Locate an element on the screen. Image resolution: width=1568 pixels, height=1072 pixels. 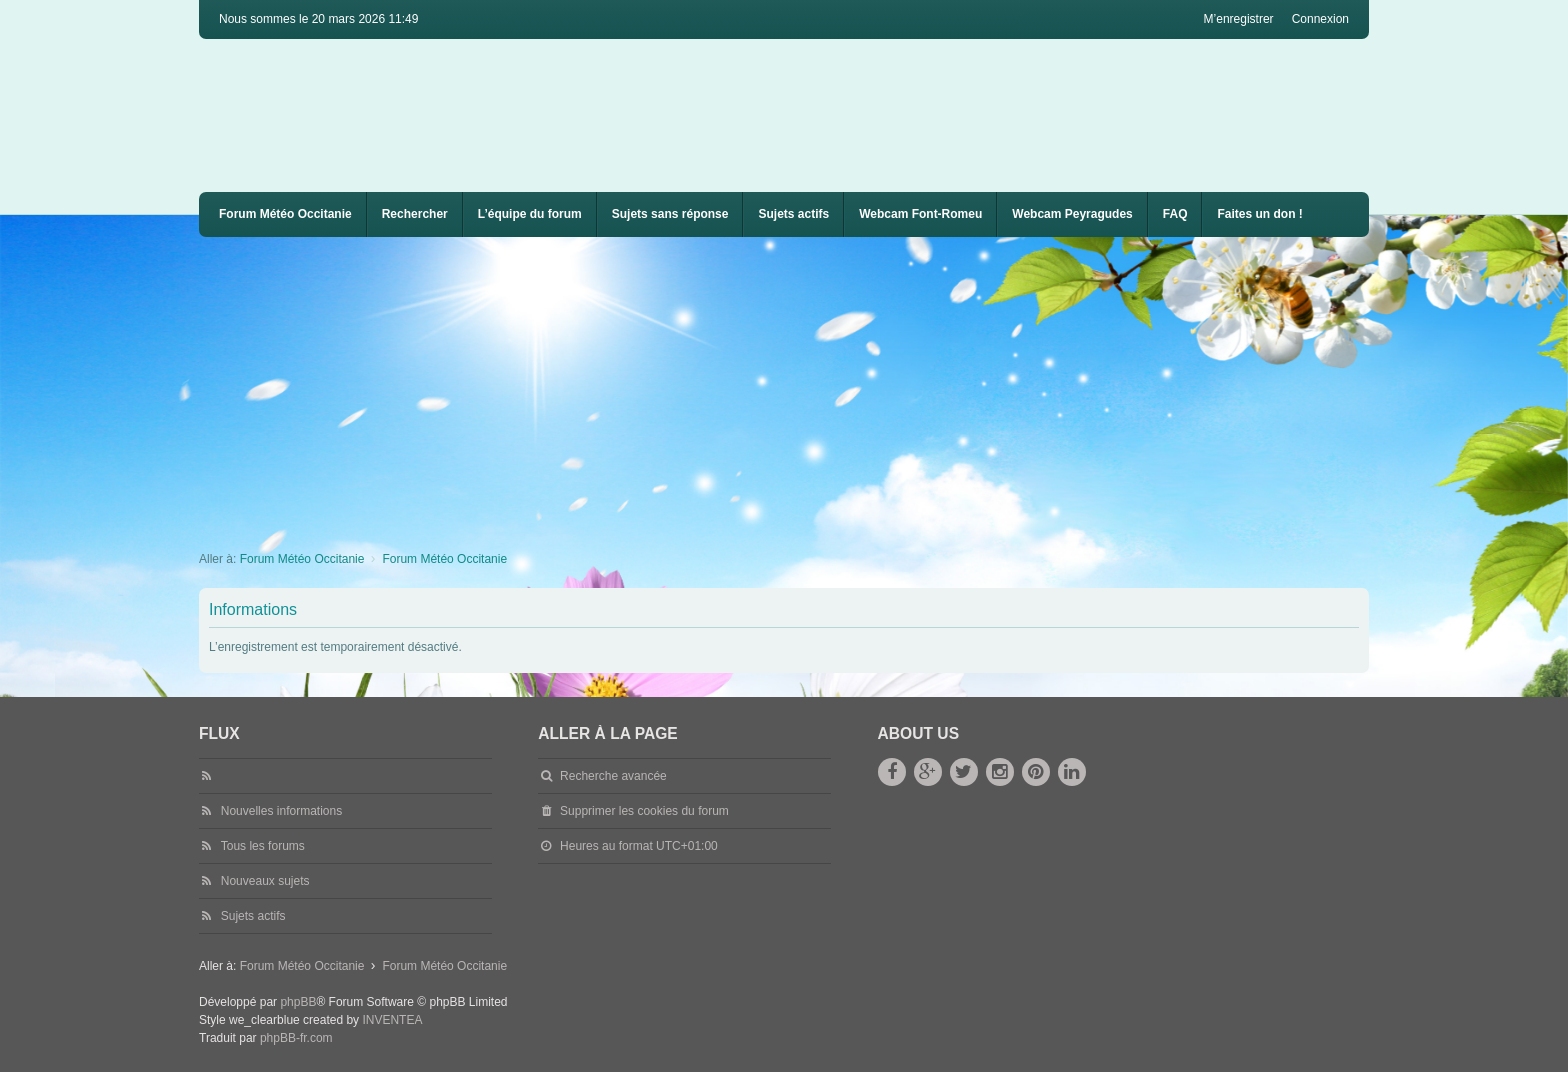
Webcam Font-Romeu [menuitem] is located at coordinates (920, 214).